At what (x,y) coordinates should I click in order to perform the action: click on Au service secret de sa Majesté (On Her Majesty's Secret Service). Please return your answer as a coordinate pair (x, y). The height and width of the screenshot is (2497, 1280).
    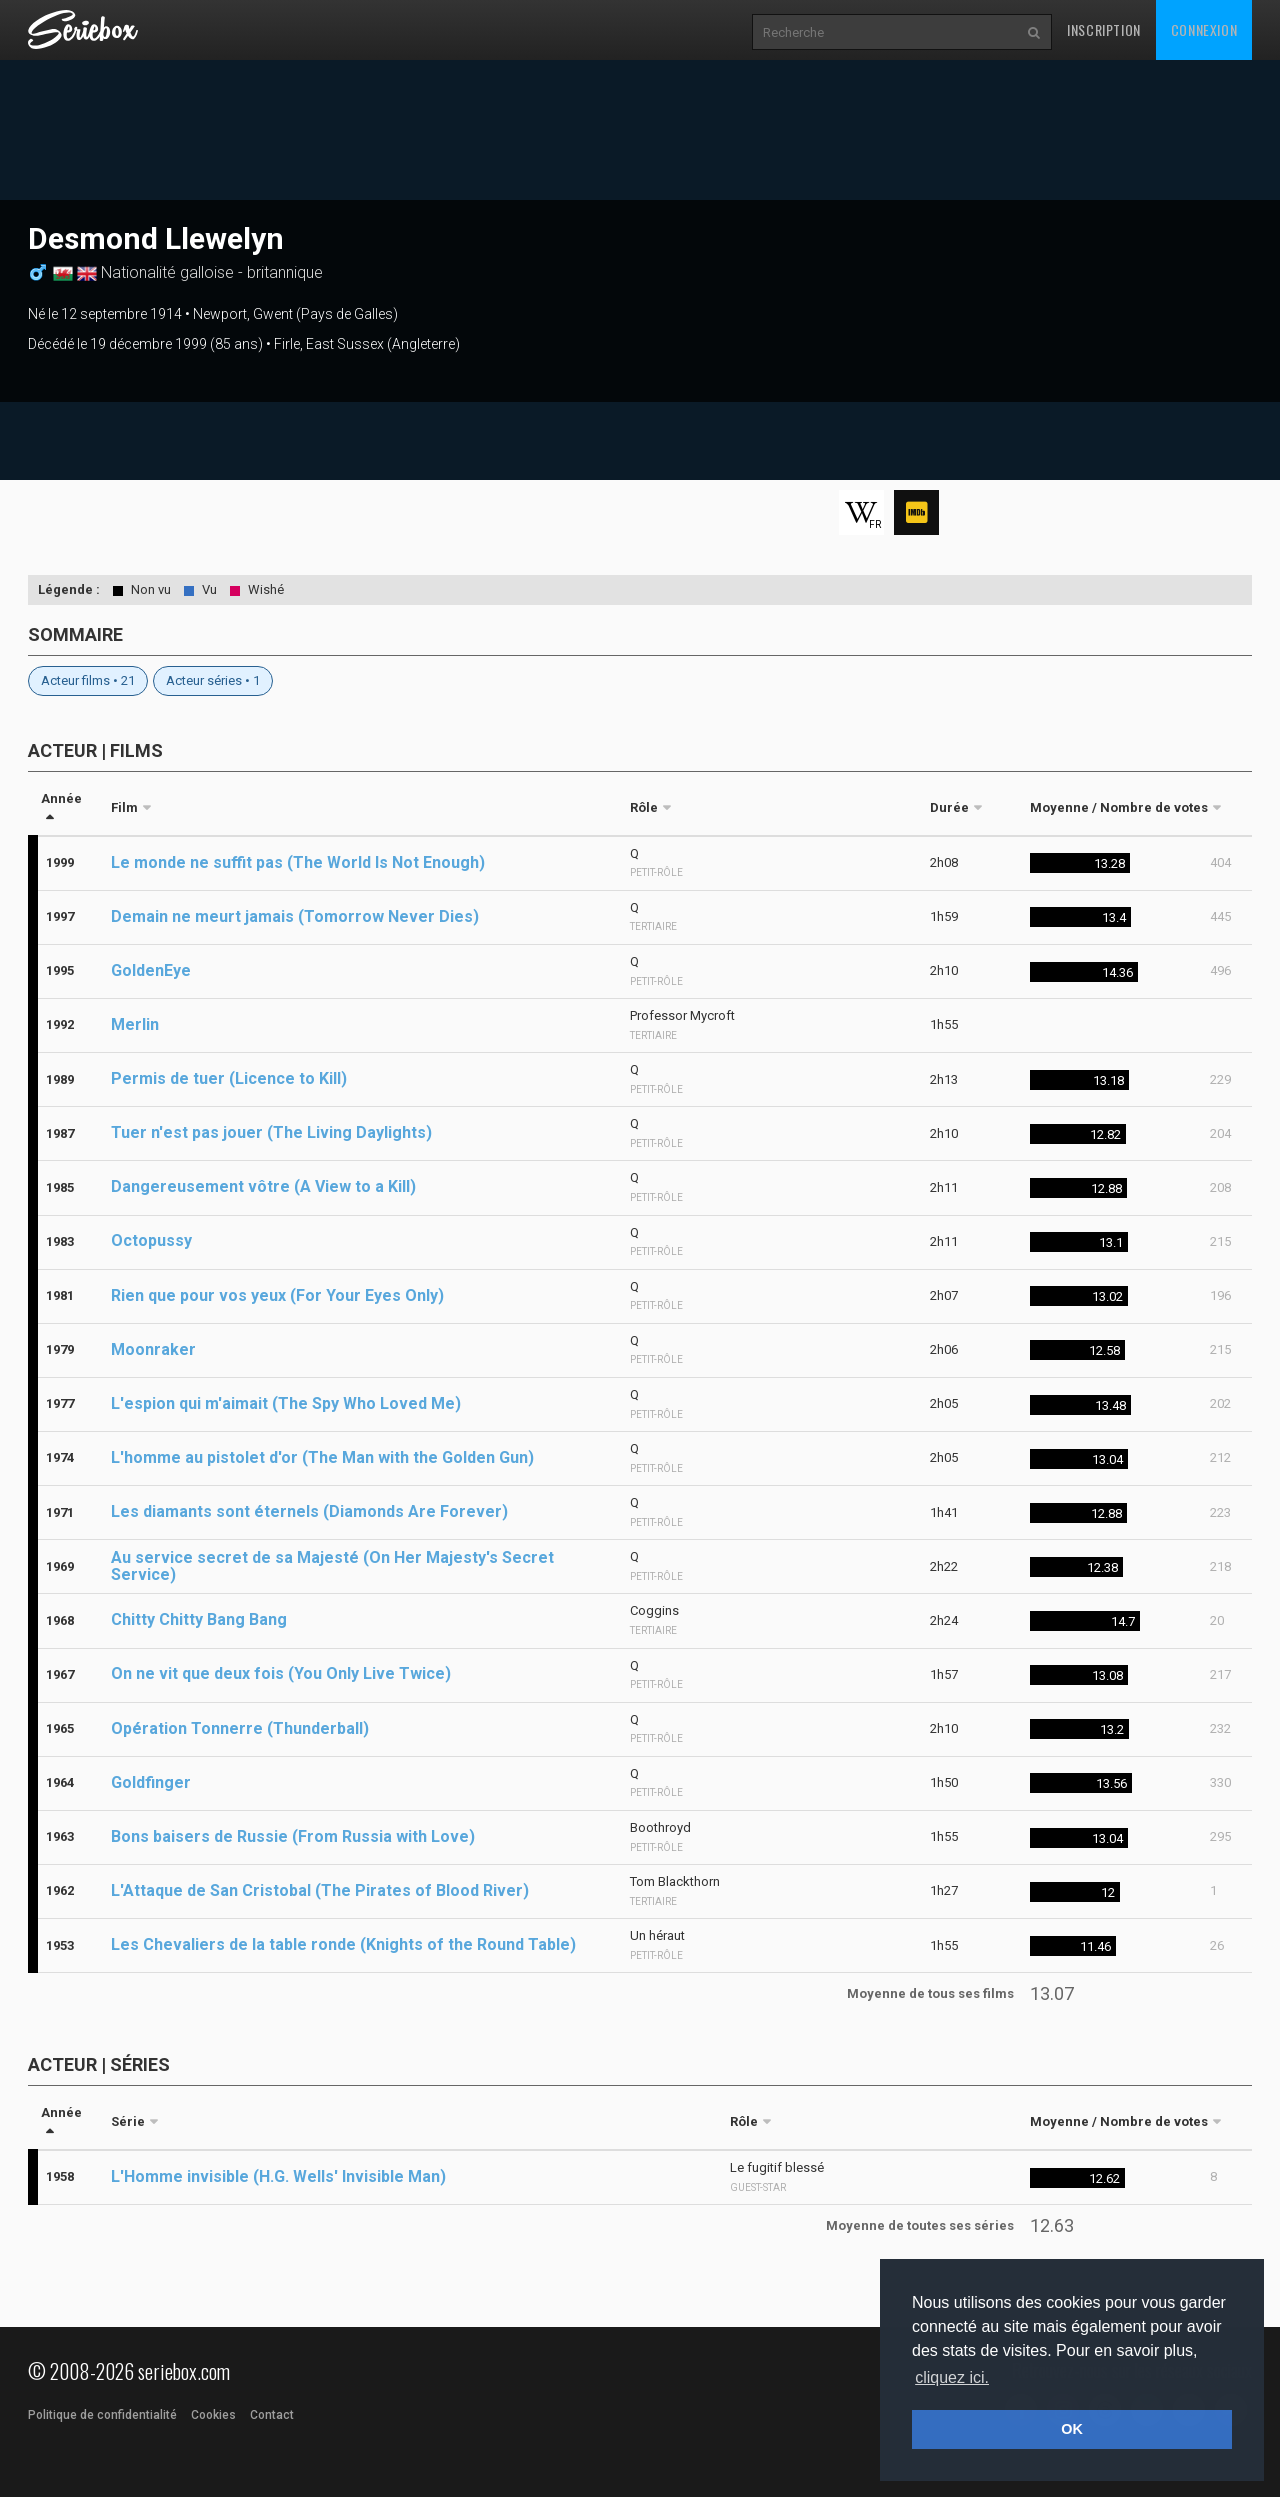
    Looking at the image, I should click on (332, 1566).